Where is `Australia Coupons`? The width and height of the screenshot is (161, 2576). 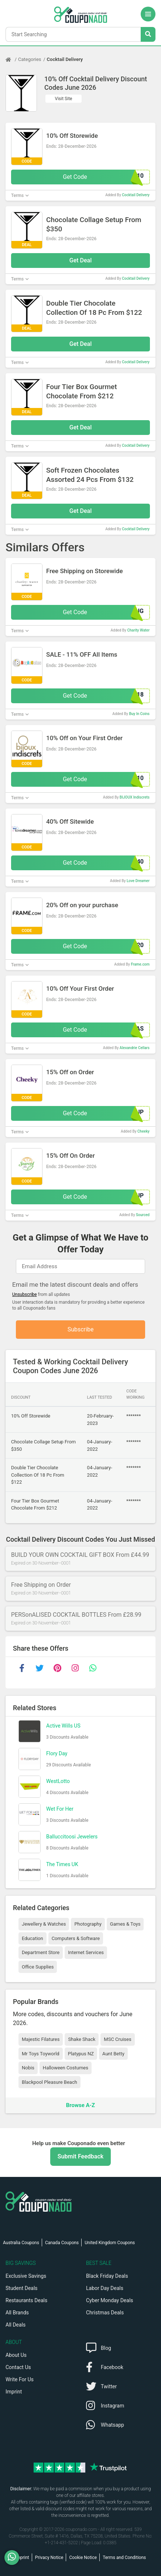
Australia Coupons is located at coordinates (21, 2242).